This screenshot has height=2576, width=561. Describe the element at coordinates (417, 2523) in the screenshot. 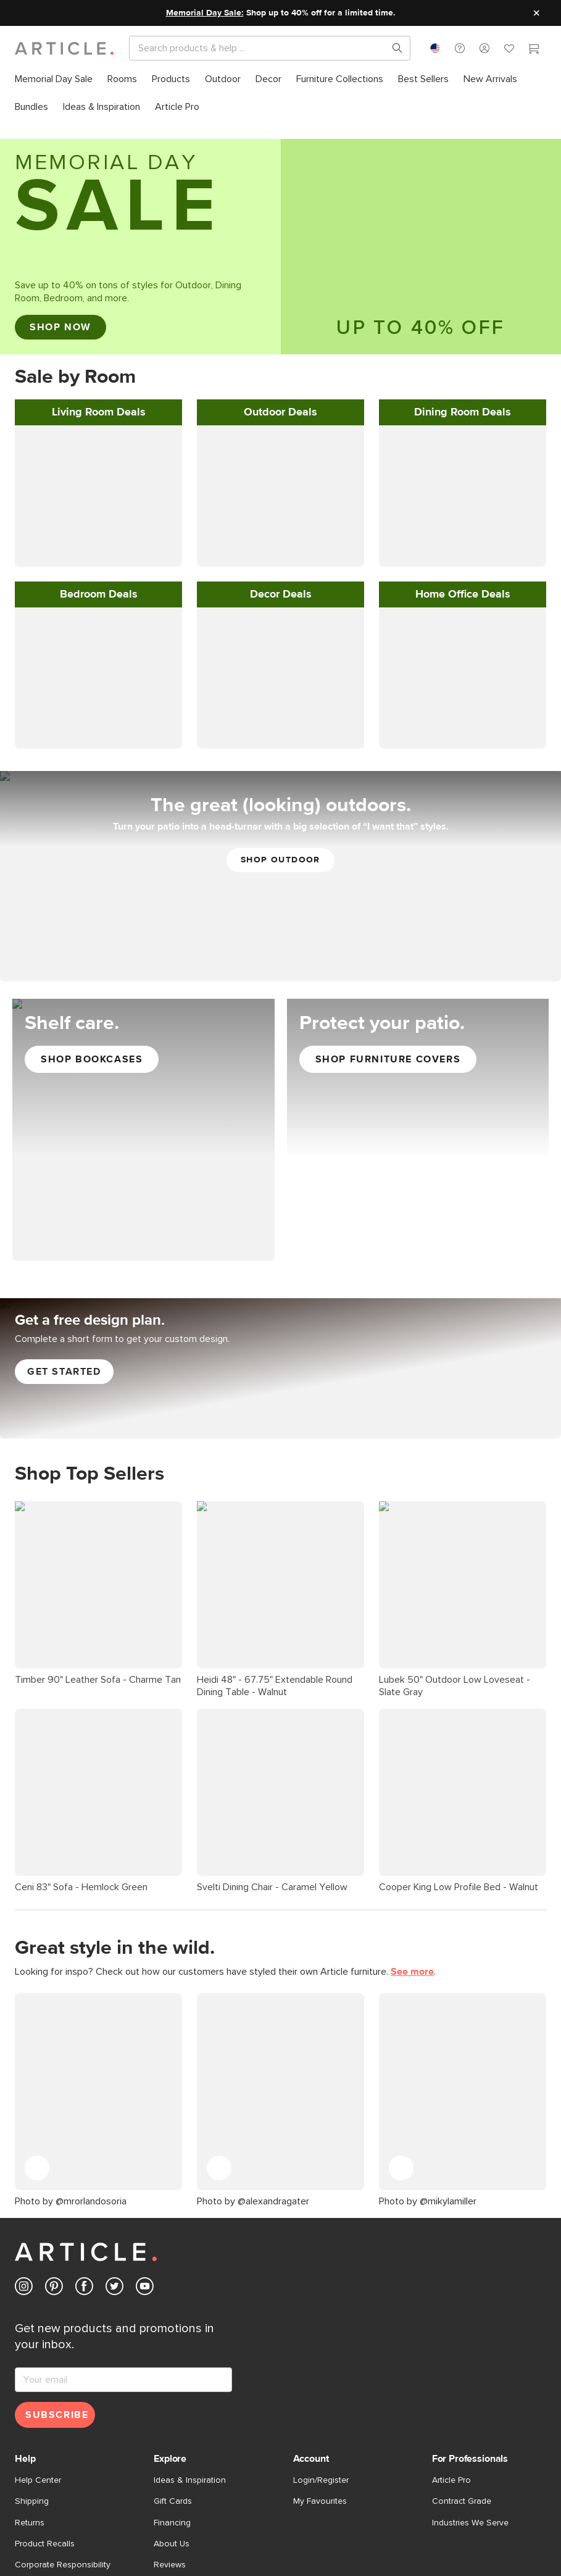

I see `Shop` at that location.